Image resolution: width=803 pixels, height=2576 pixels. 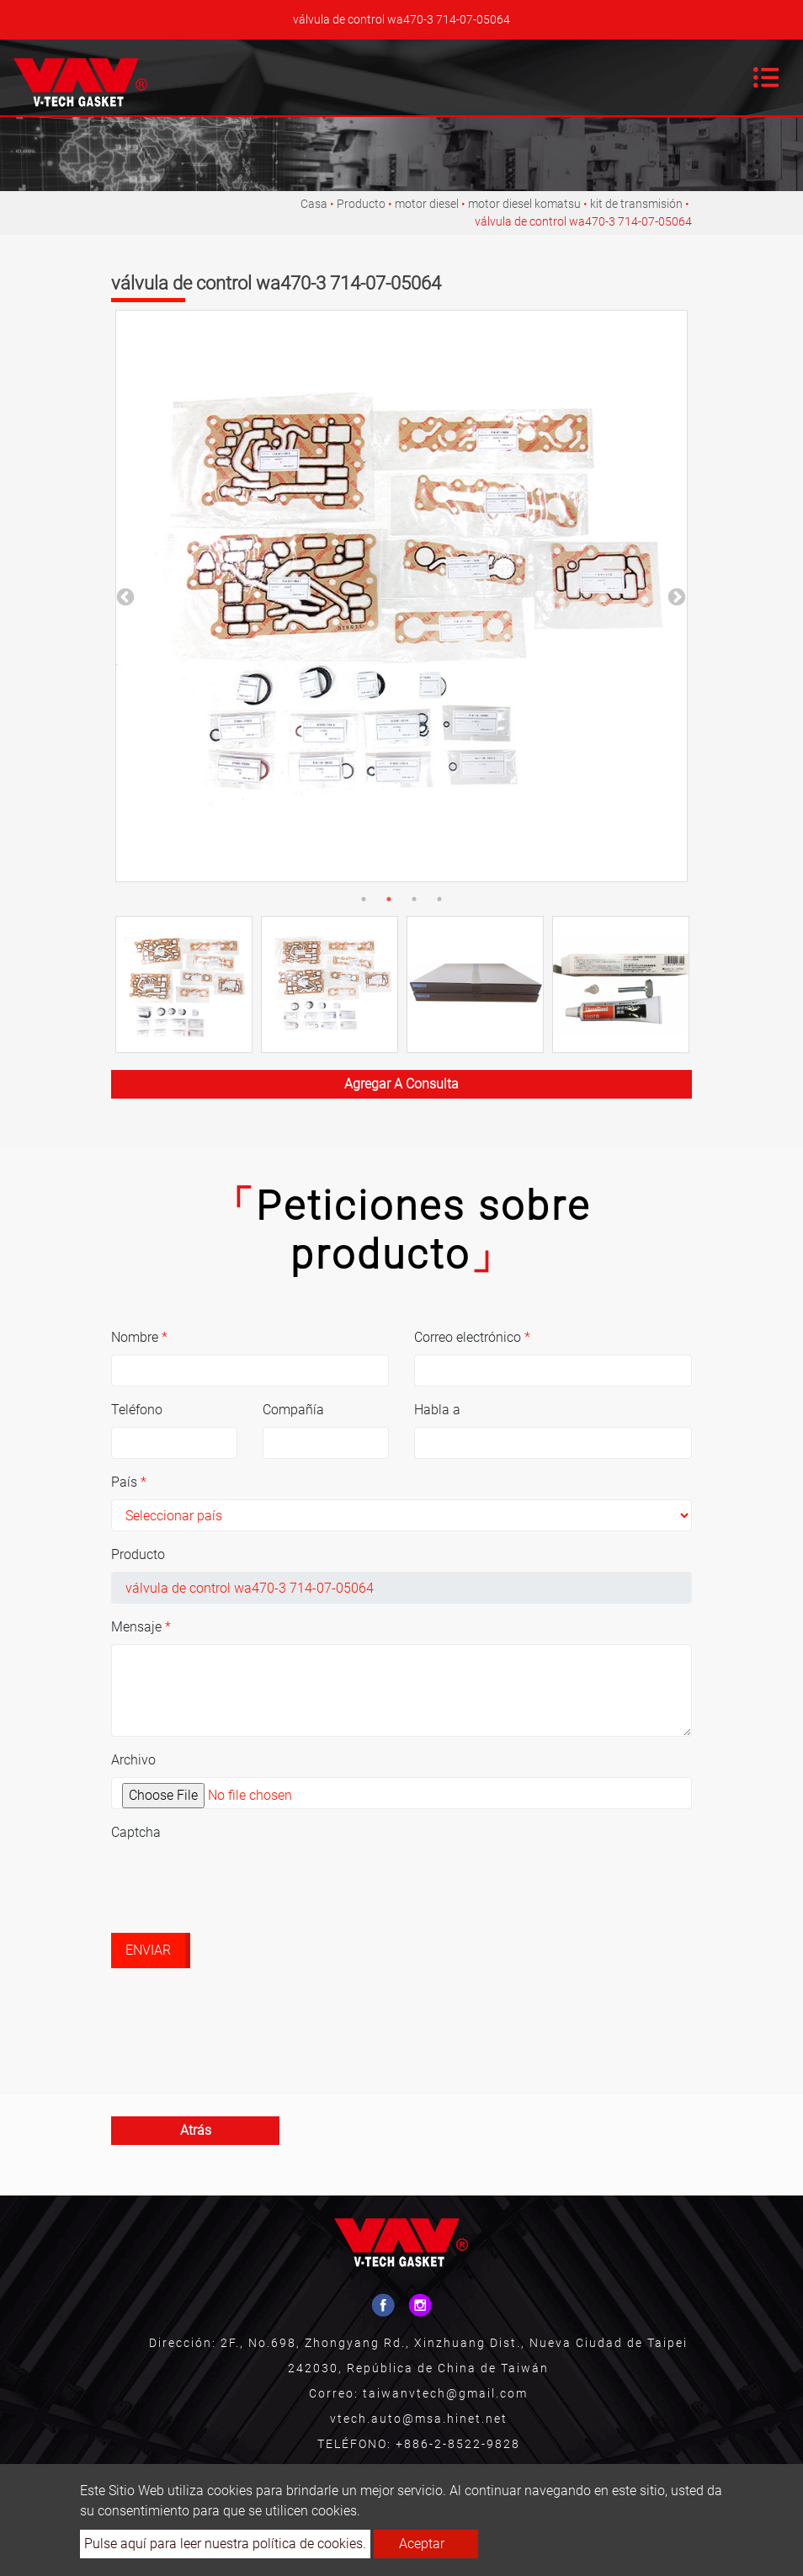 I want to click on Aceptar, so click(x=421, y=2544).